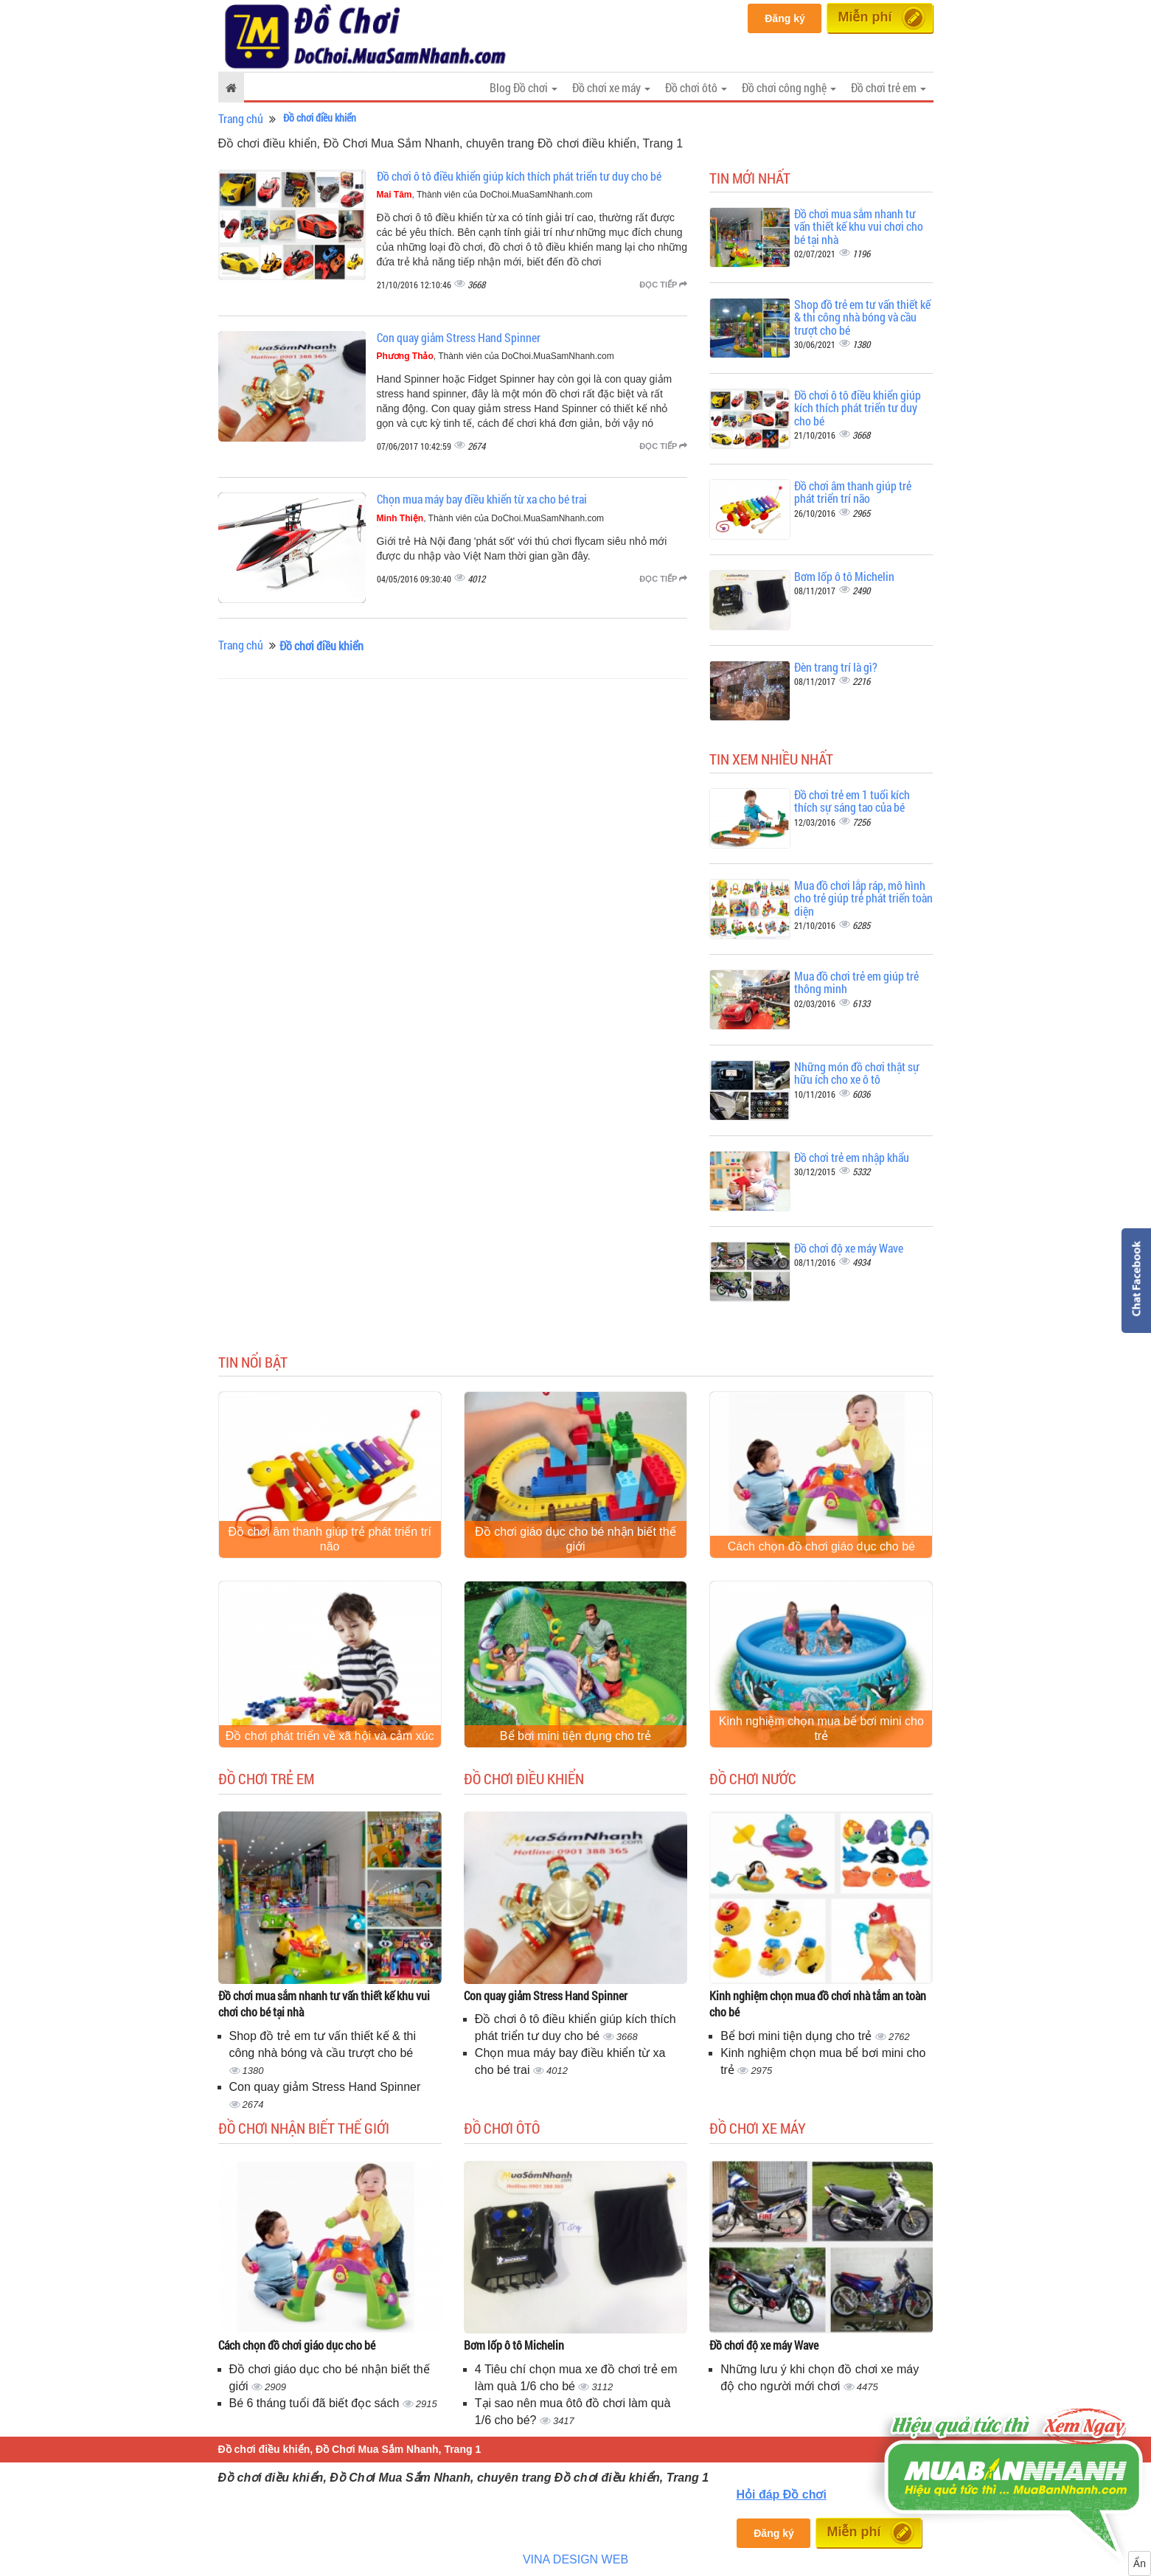  I want to click on Kinh nghiệm chọn mua bể bơi mini cho trẻ, so click(821, 1728).